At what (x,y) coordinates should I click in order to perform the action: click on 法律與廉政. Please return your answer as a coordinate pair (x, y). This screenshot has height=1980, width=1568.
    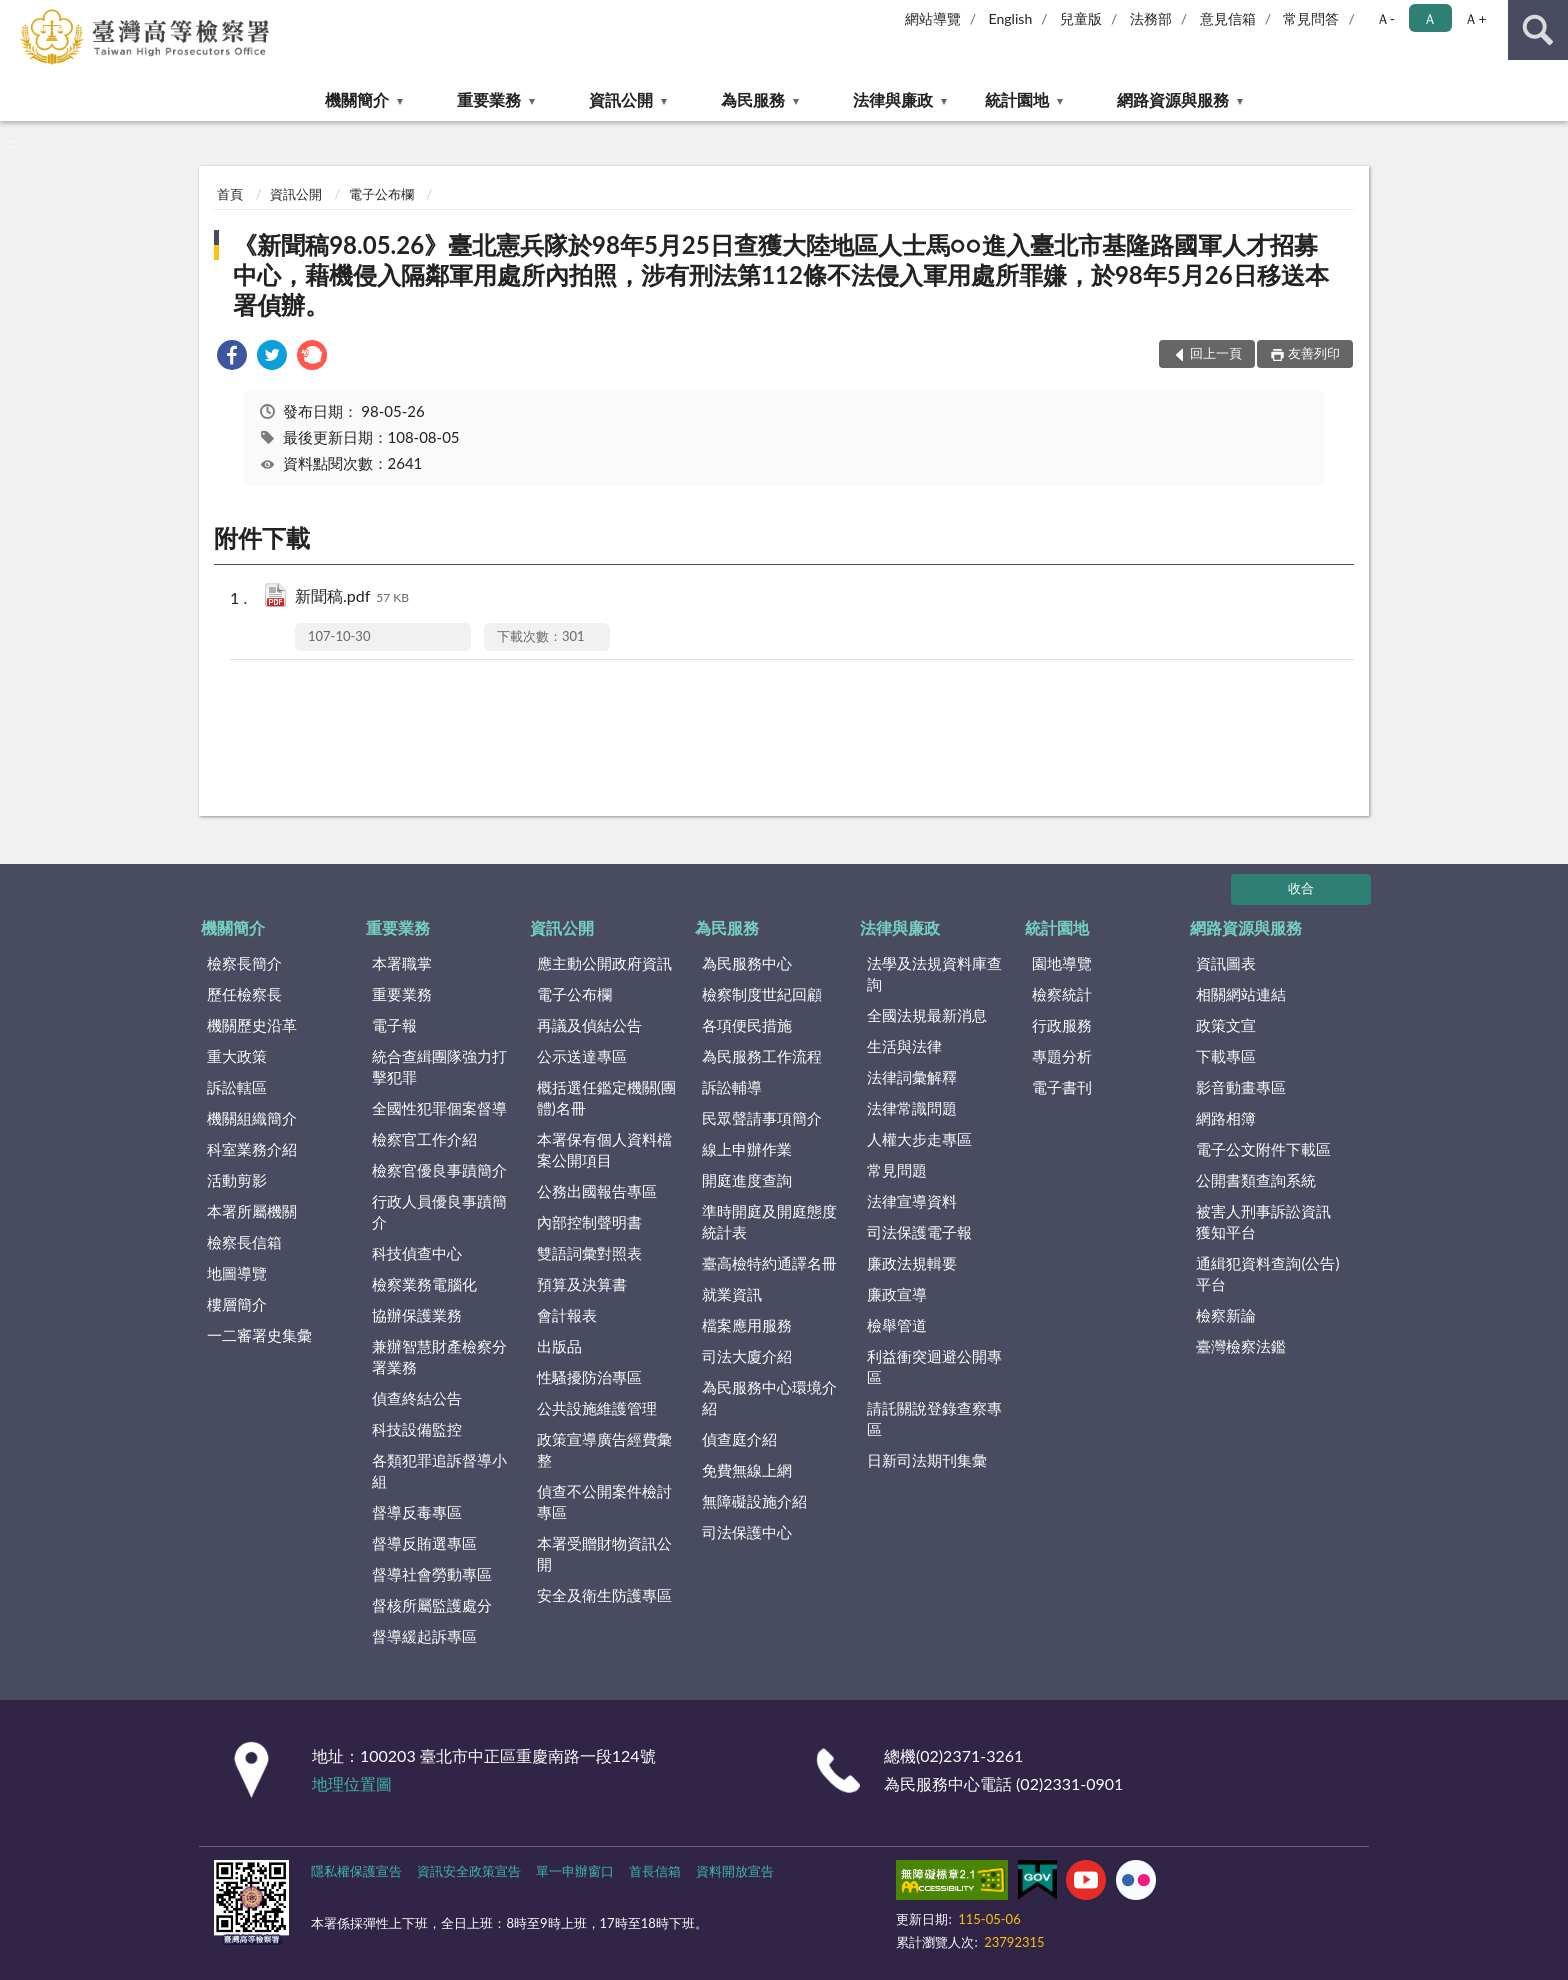
    Looking at the image, I should click on (893, 99).